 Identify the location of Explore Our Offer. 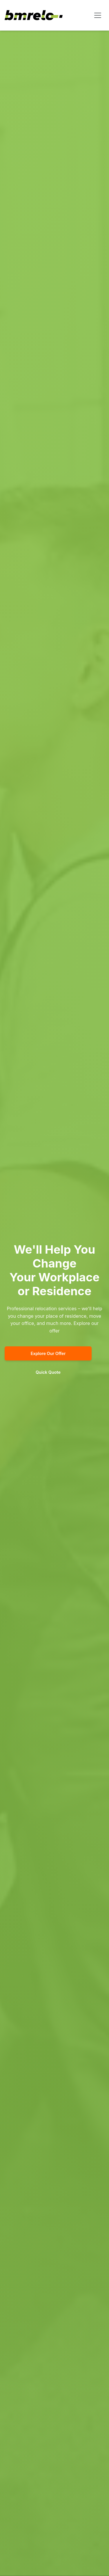
(48, 1353).